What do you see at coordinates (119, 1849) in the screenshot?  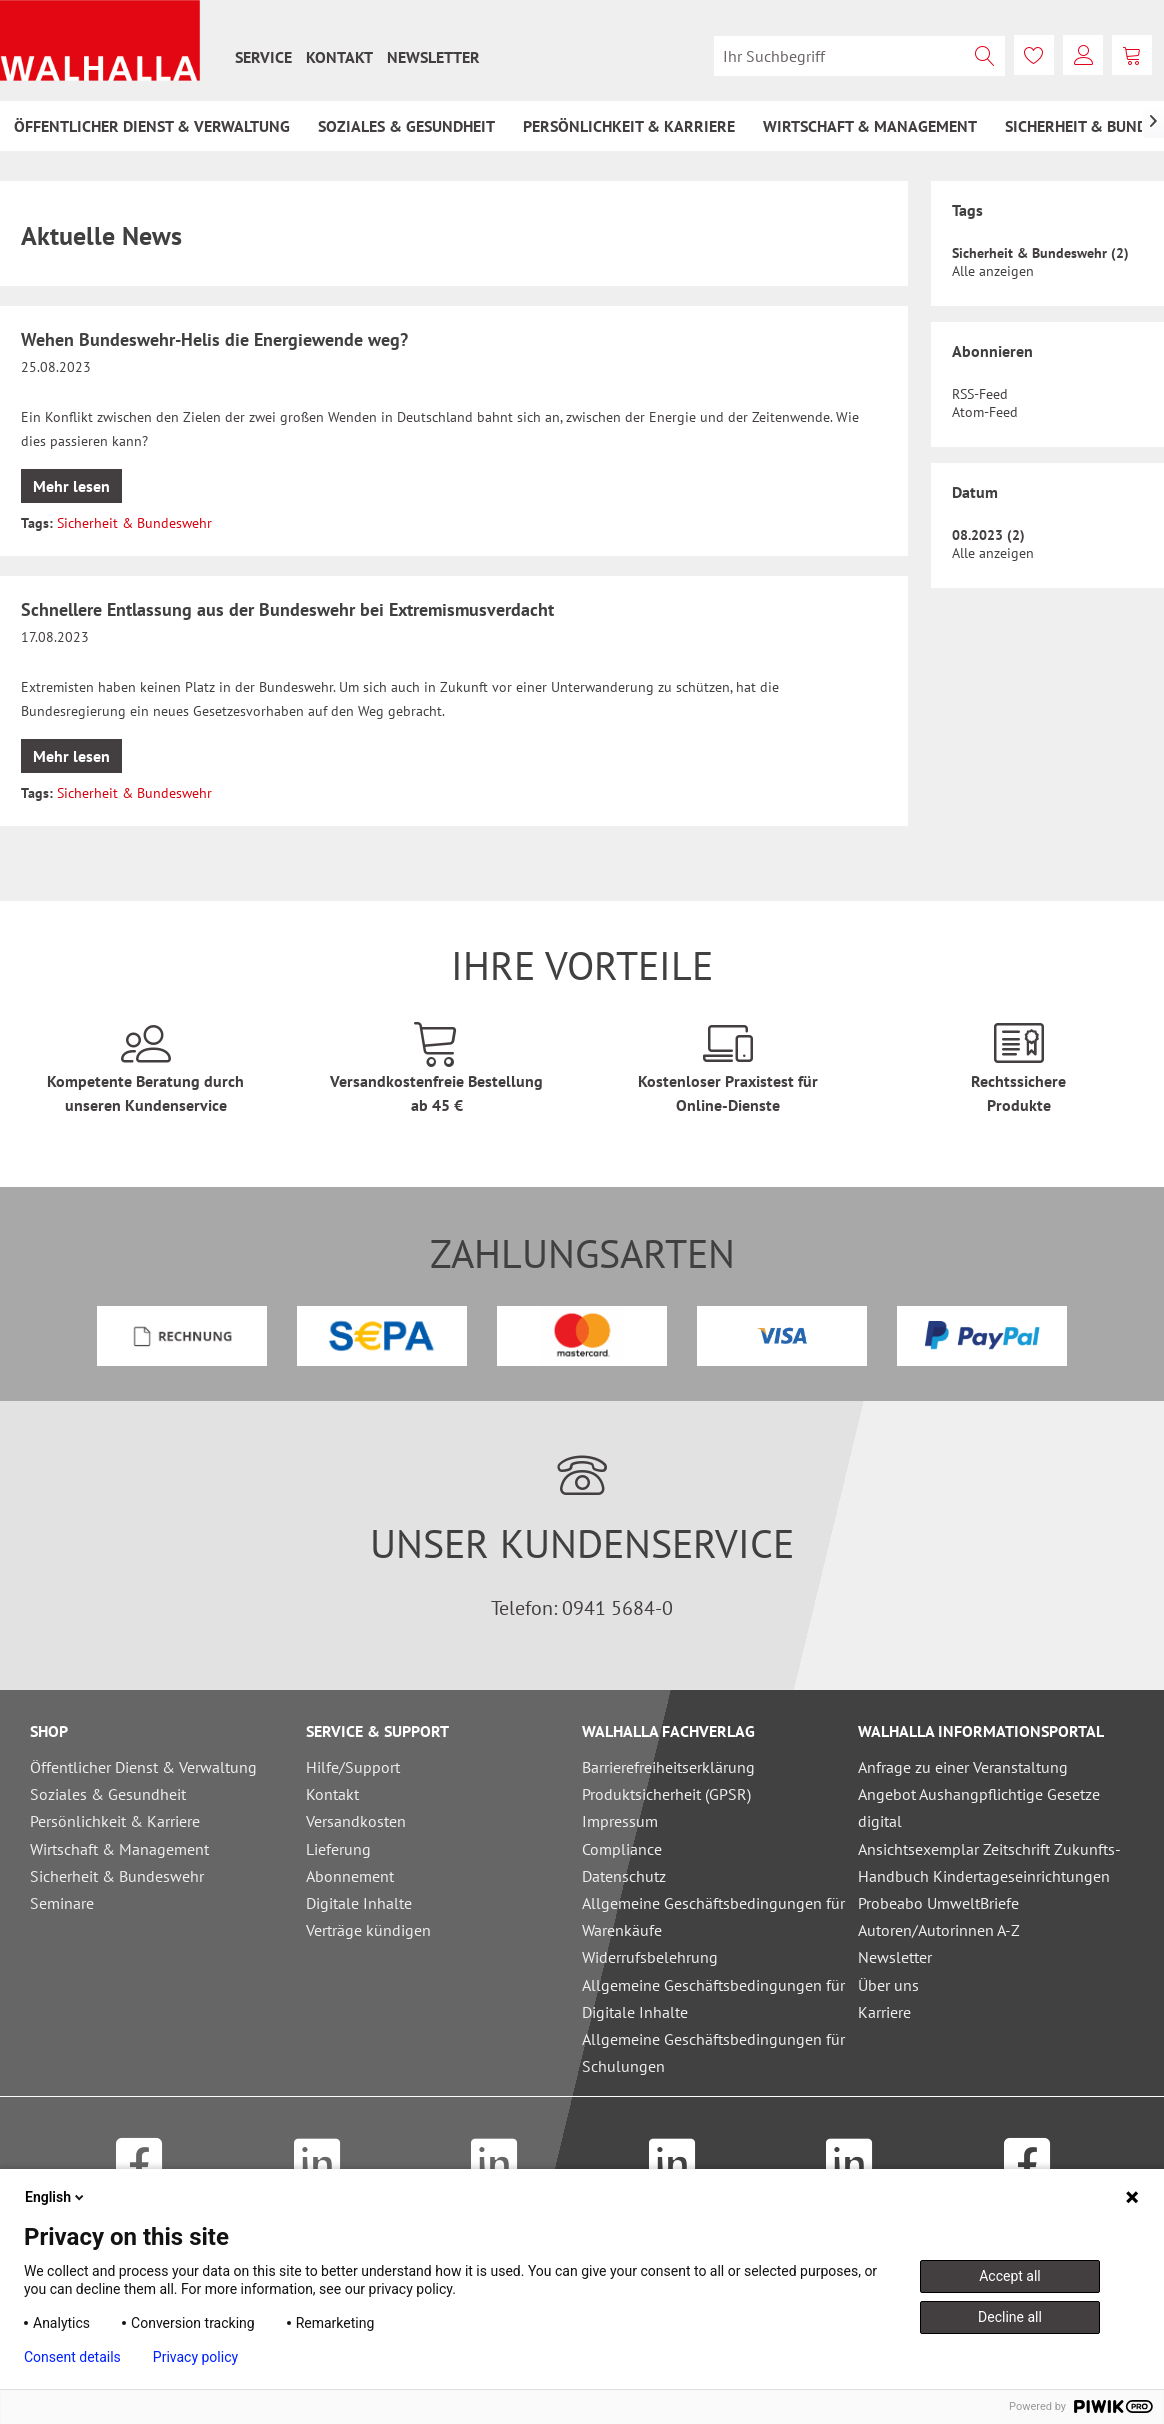 I see `Wirtschaft & Management` at bounding box center [119, 1849].